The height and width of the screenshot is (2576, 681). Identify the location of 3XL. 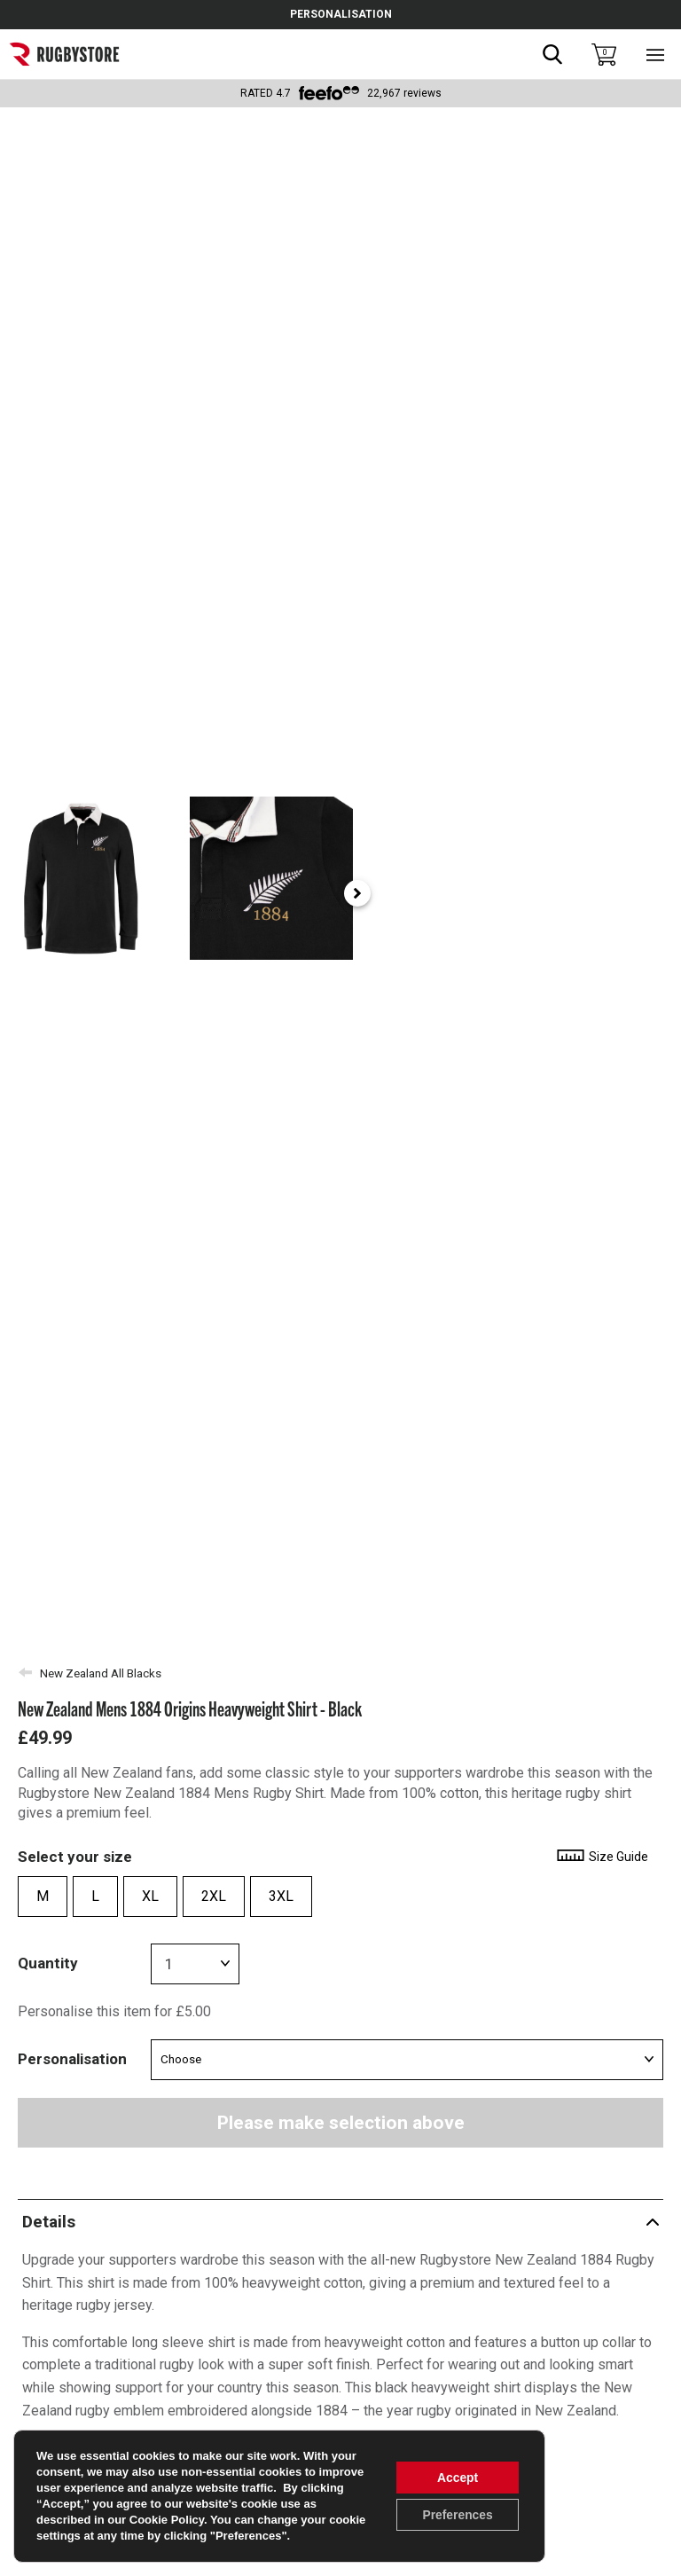
(281, 1896).